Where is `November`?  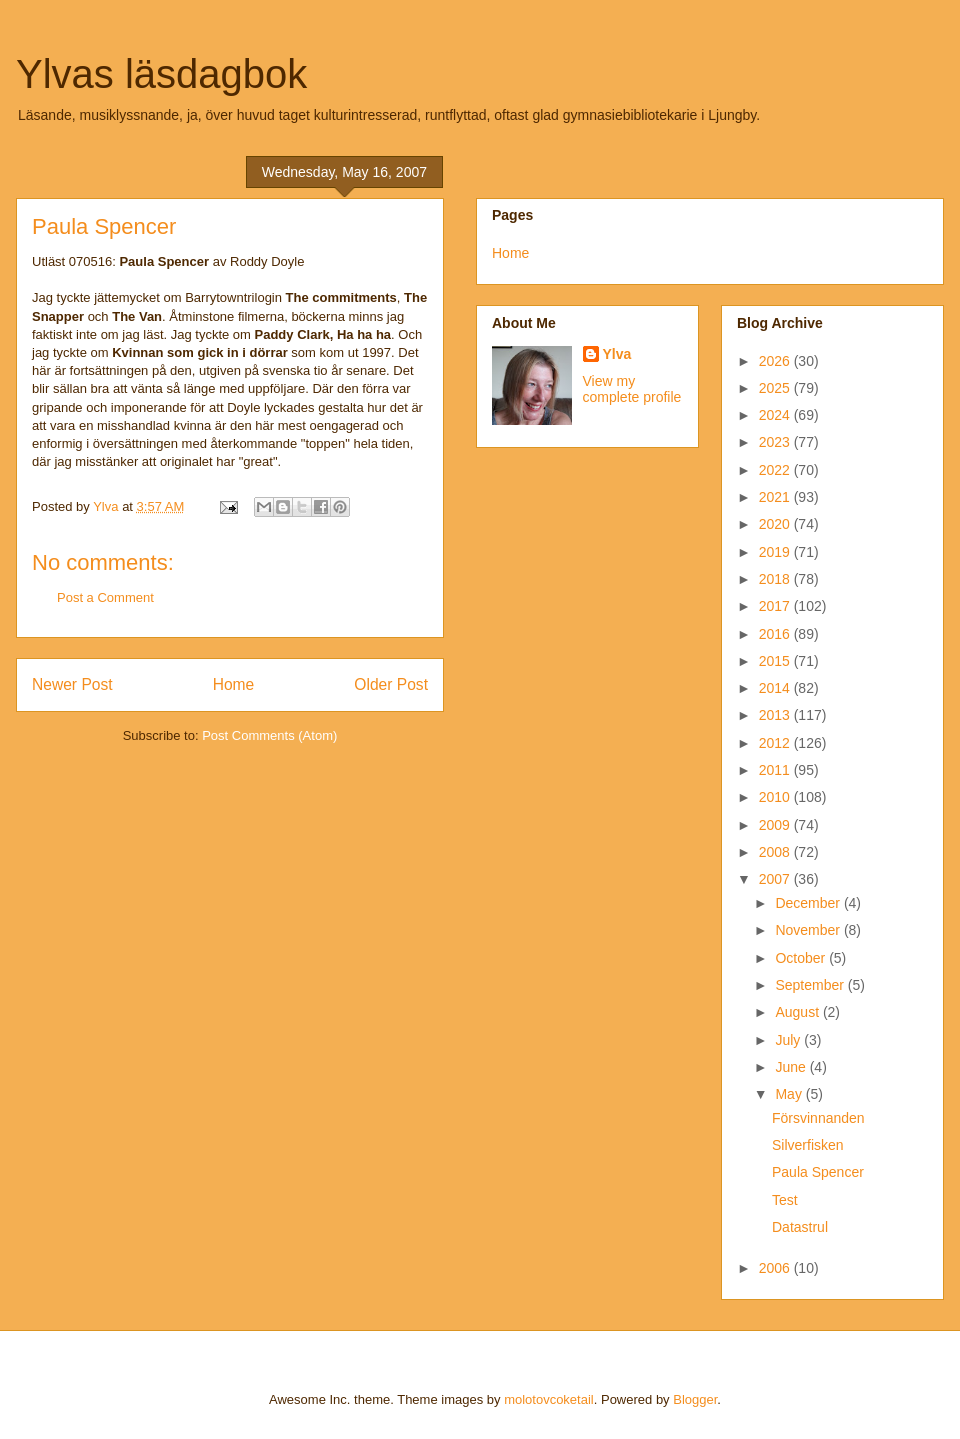 November is located at coordinates (809, 930).